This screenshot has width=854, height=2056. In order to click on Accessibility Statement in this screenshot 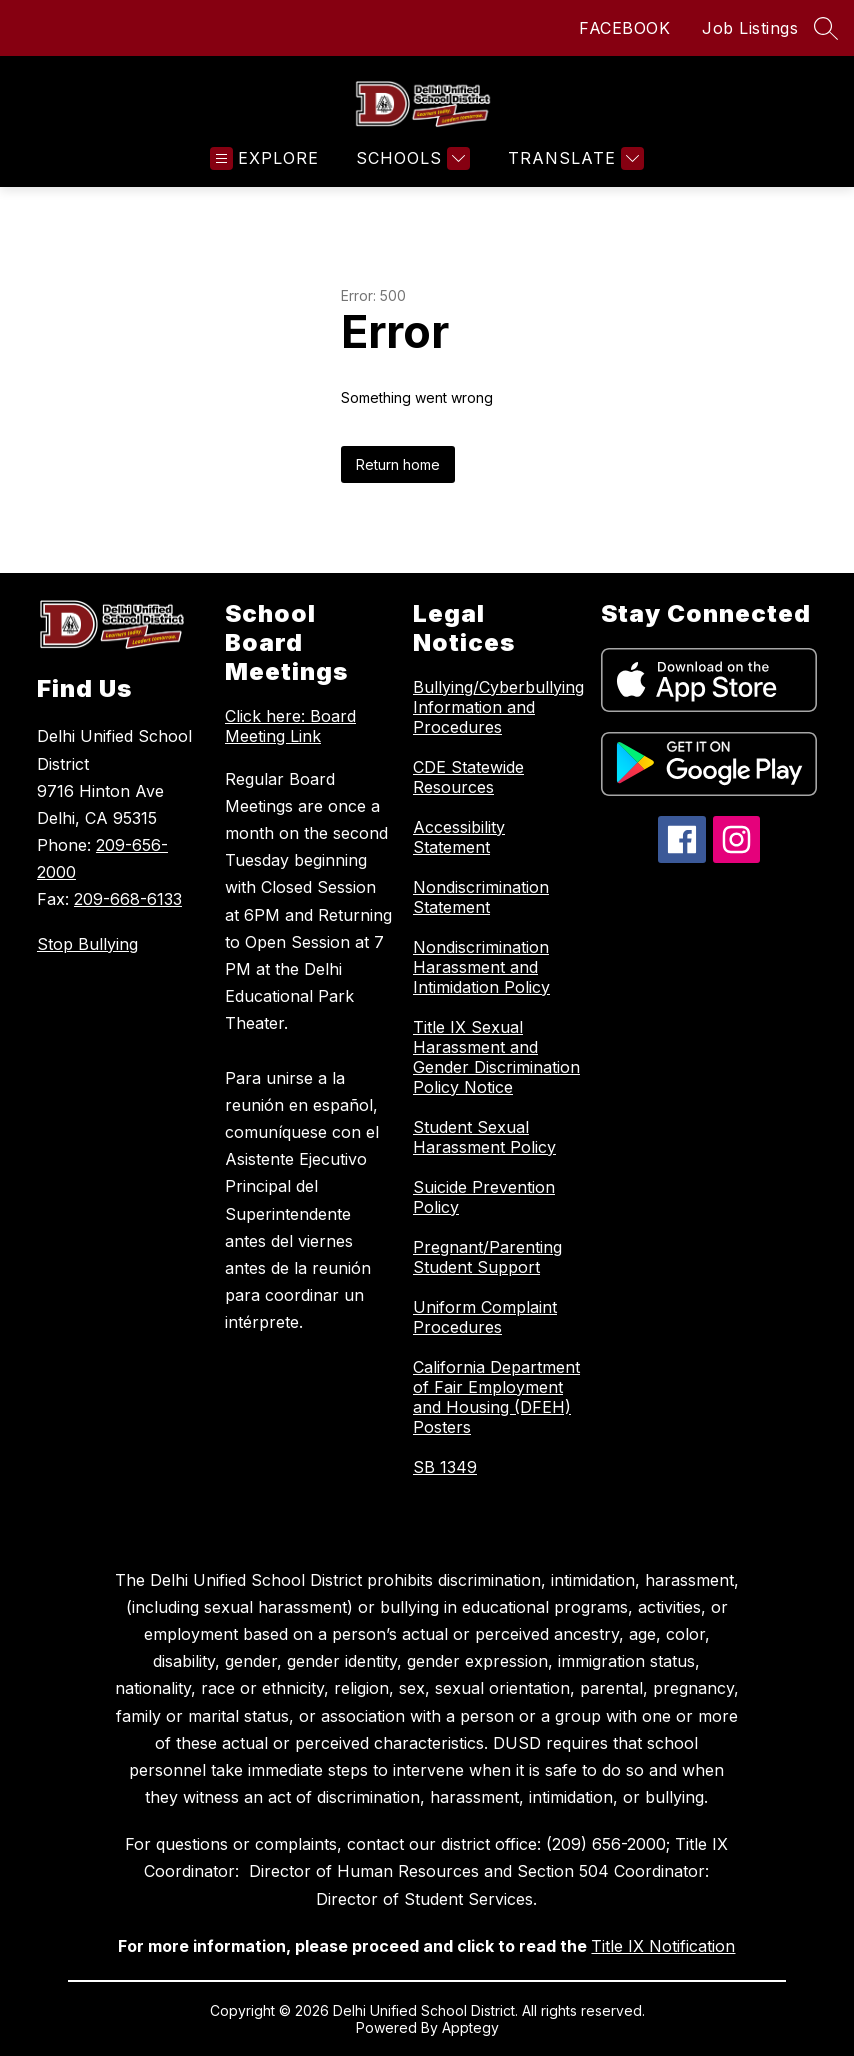, I will do `click(459, 837)`.